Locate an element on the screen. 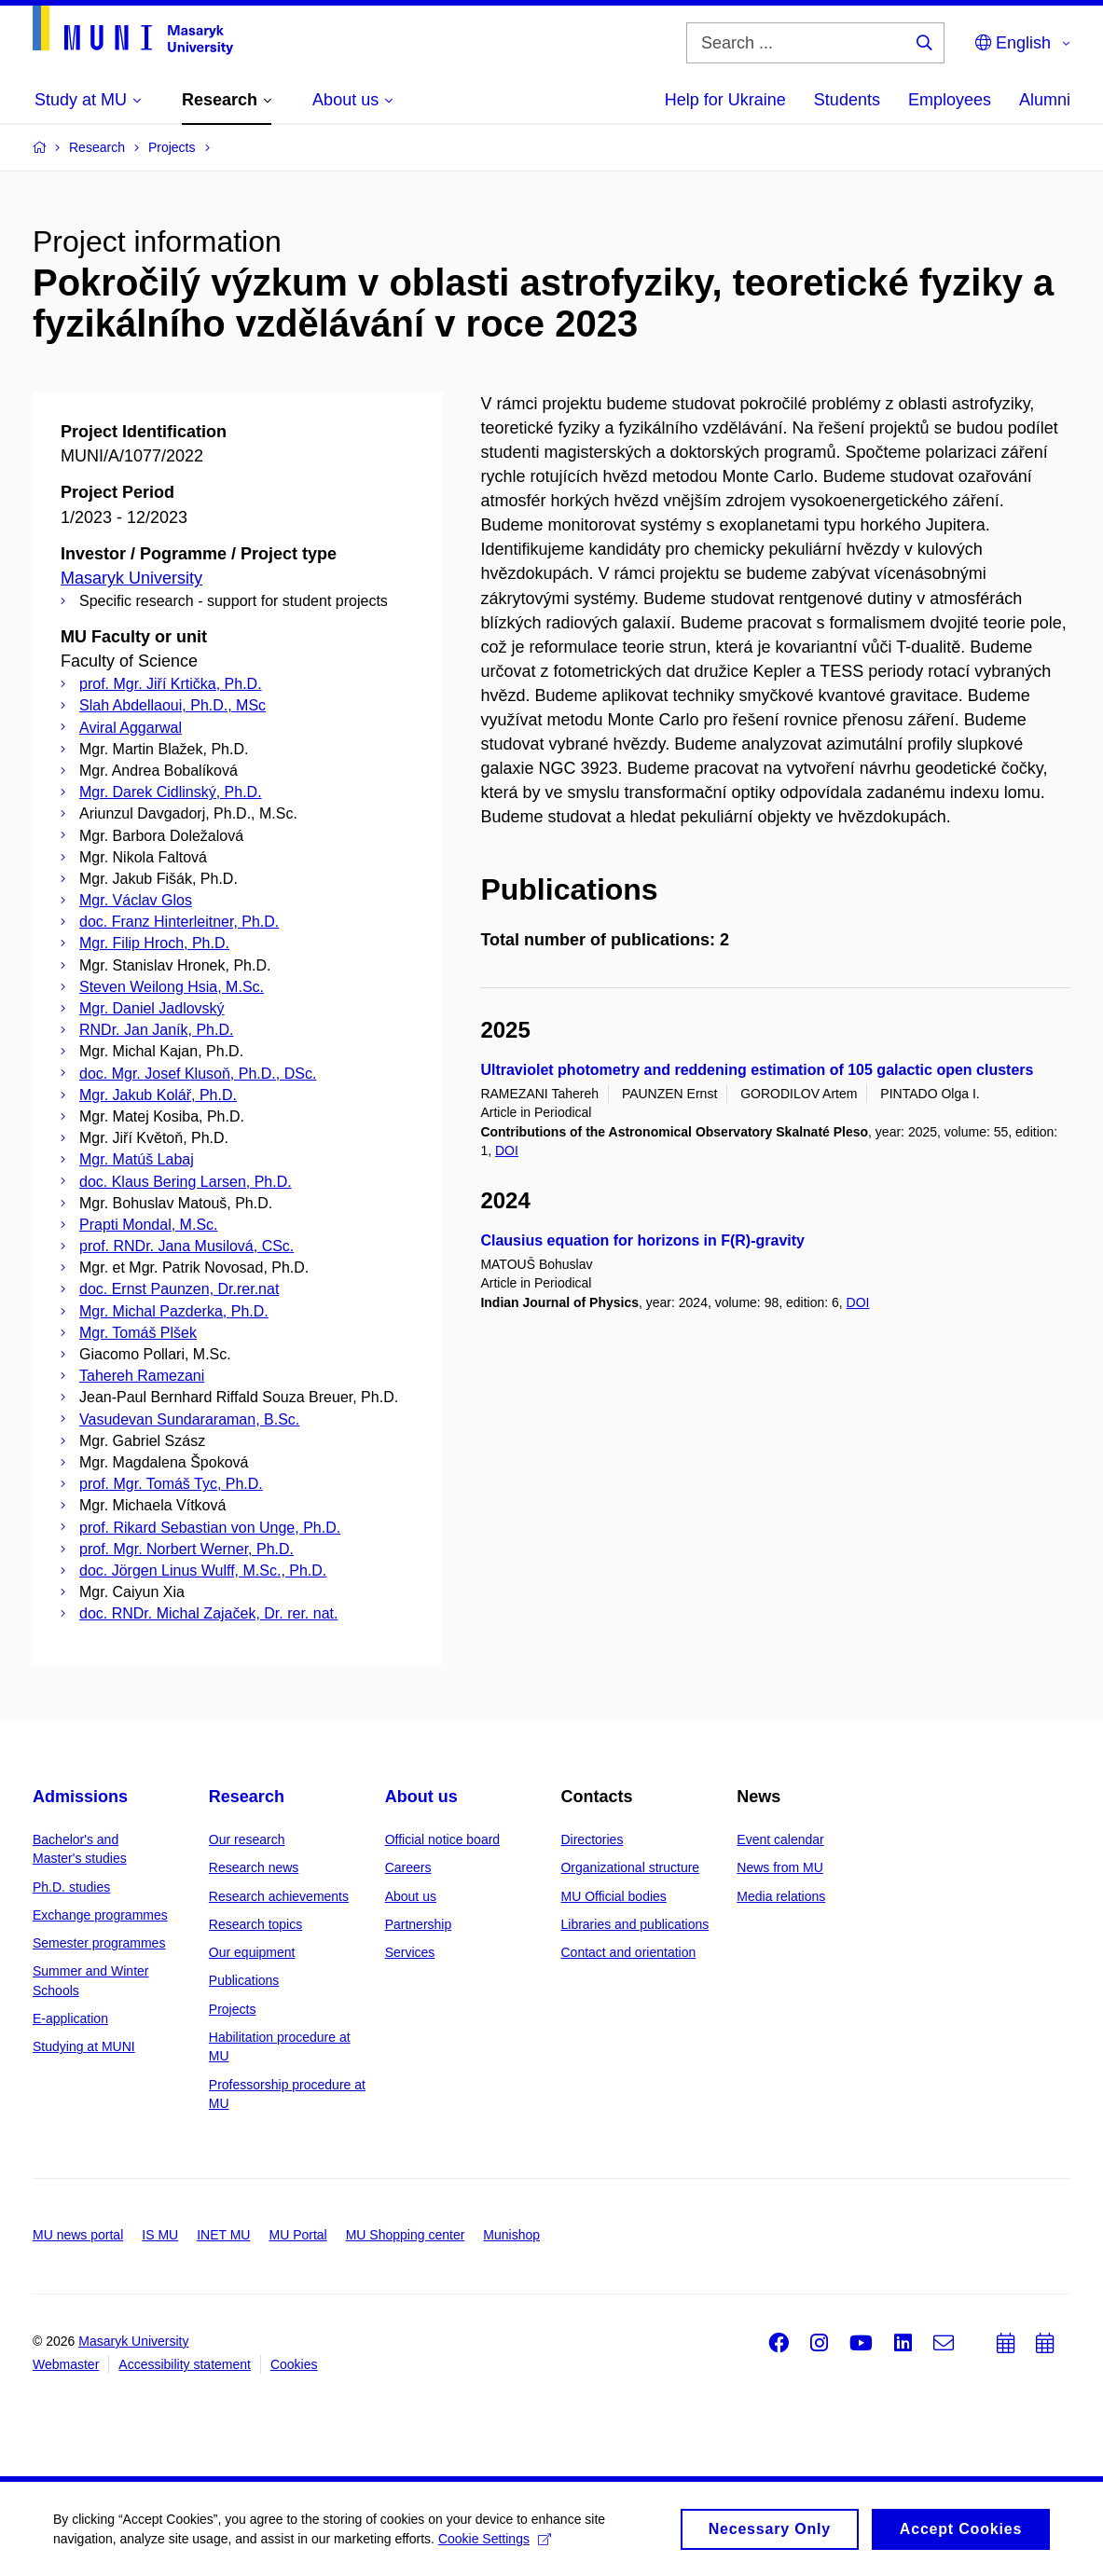 Image resolution: width=1103 pixels, height=2576 pixels. Mgr. Darek Cidlinský, Ph.D. is located at coordinates (170, 792).